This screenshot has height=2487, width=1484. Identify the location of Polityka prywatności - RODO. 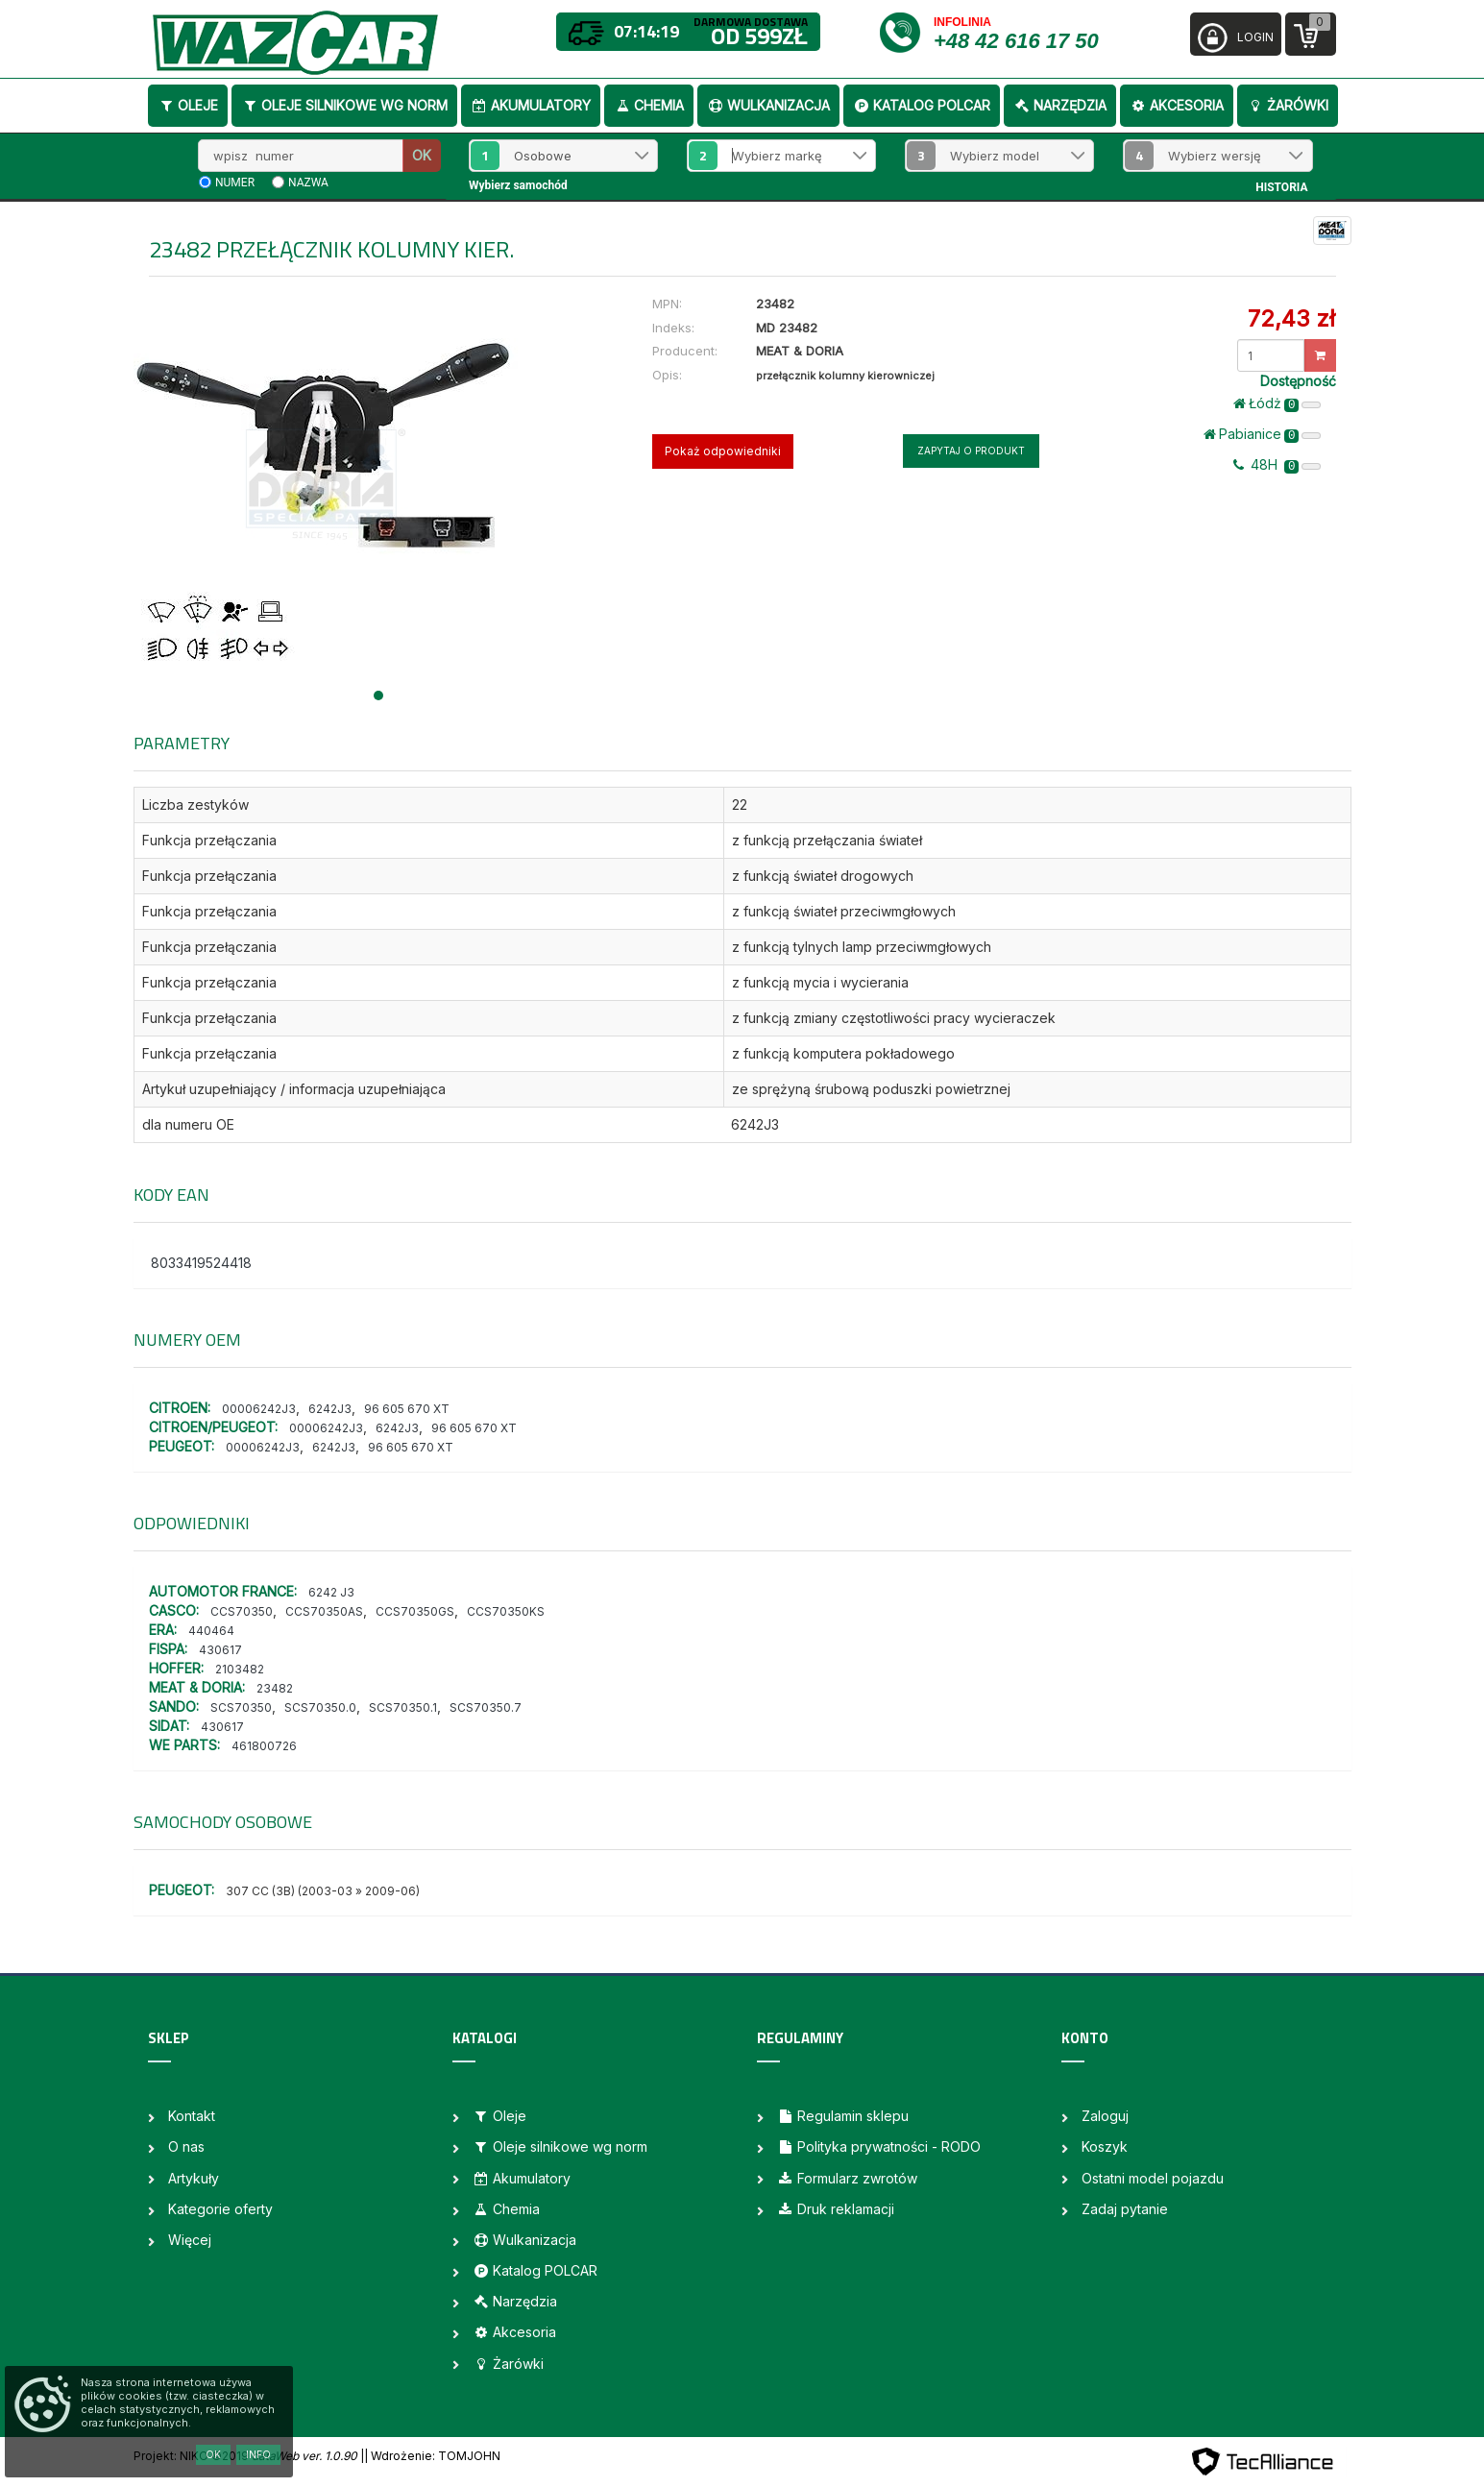
(879, 2146).